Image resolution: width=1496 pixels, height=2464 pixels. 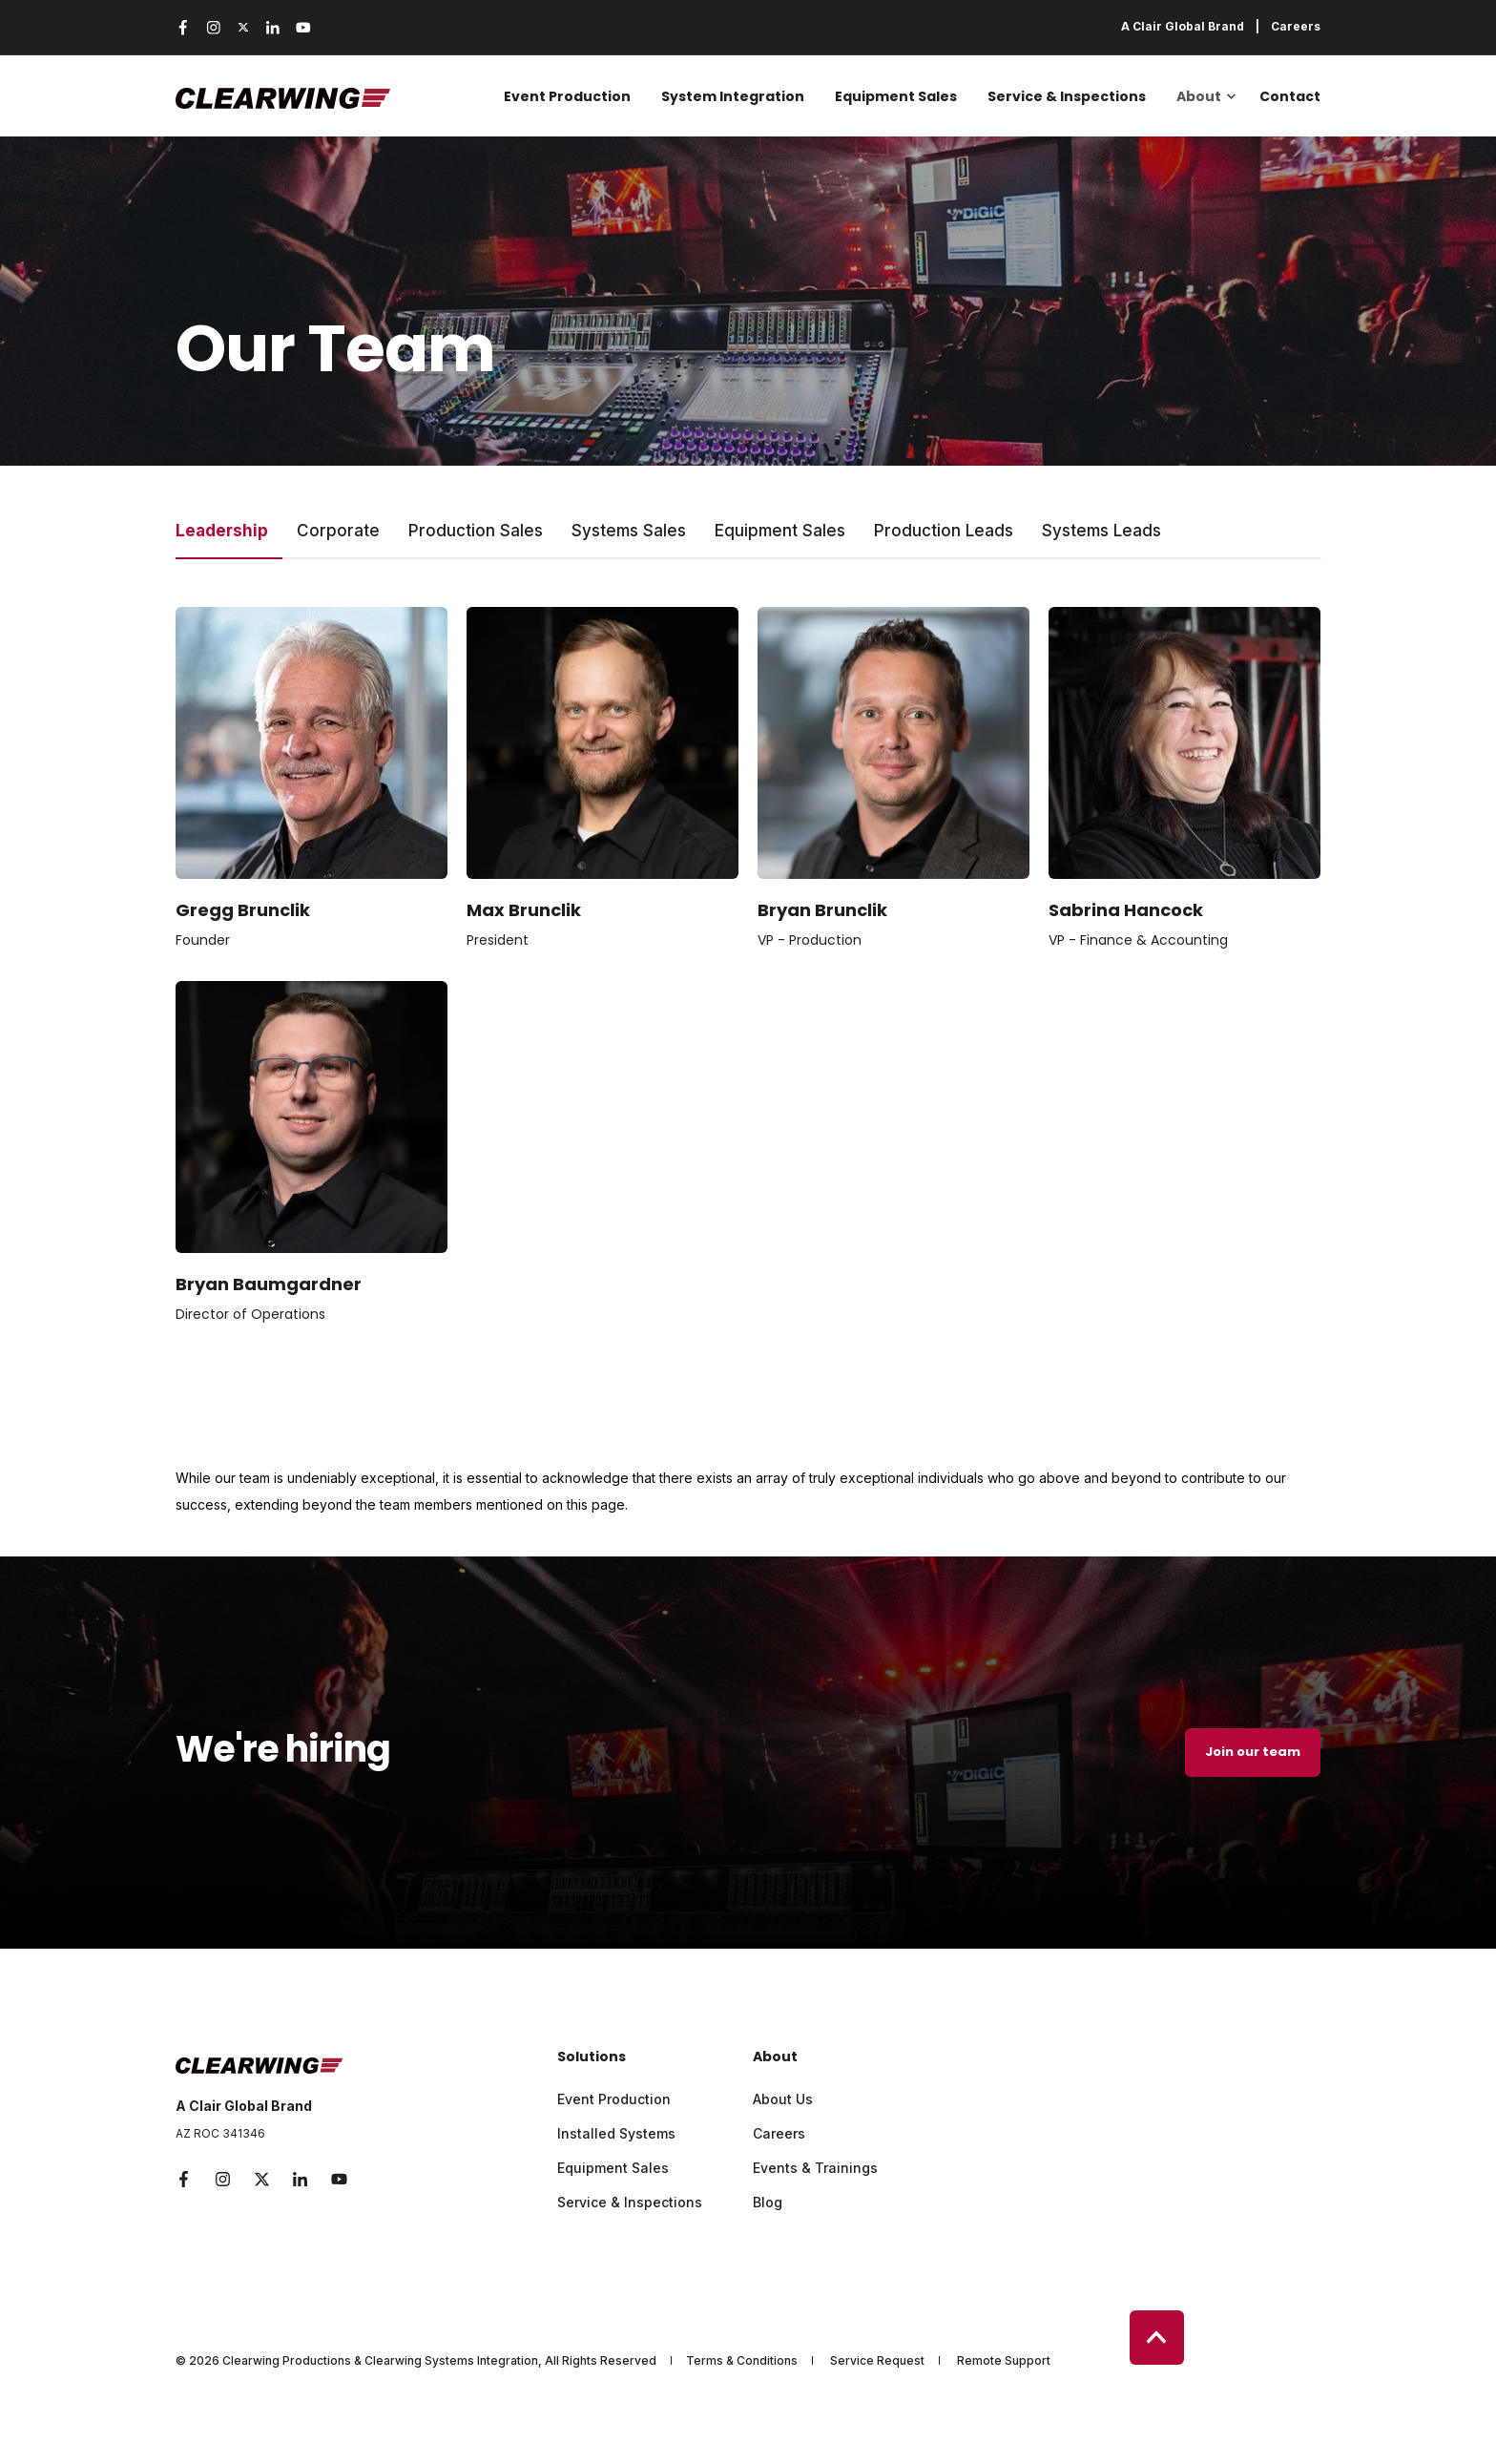 I want to click on Terms & Conditions [menuitem], so click(x=742, y=2361).